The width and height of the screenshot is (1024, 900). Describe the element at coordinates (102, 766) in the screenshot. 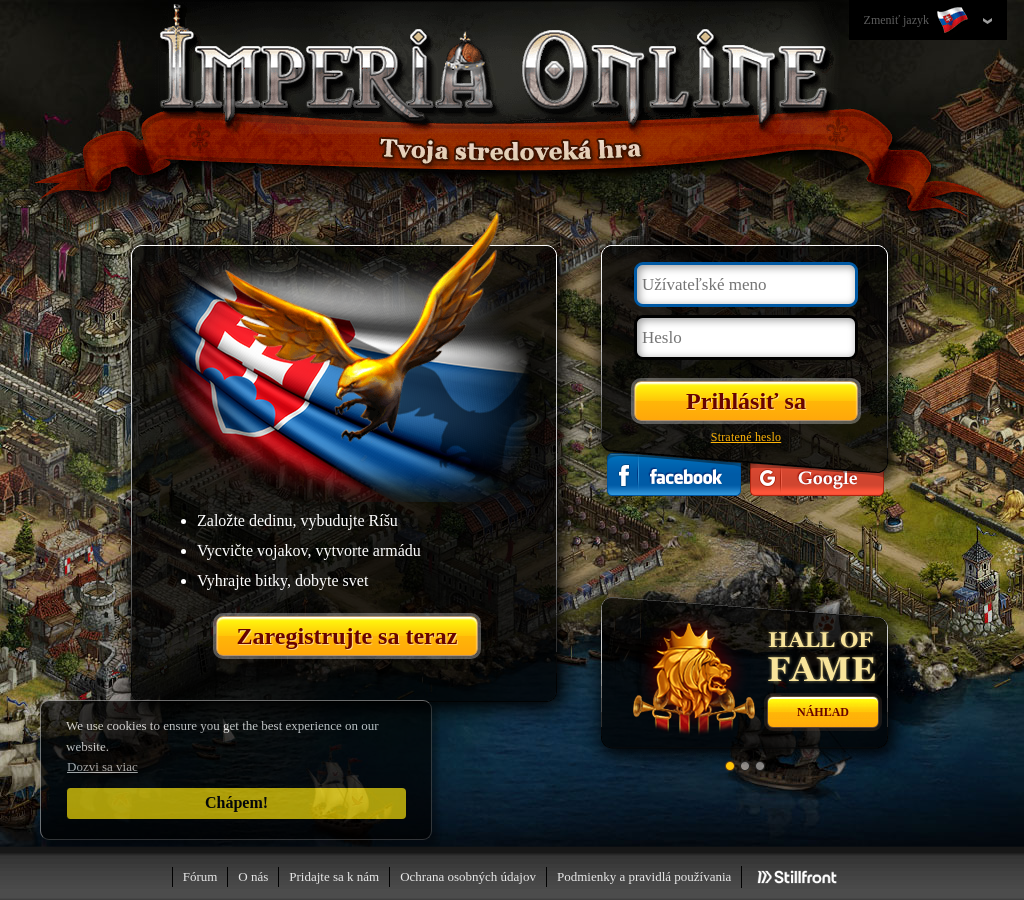

I see `Dozvi sa viac` at that location.